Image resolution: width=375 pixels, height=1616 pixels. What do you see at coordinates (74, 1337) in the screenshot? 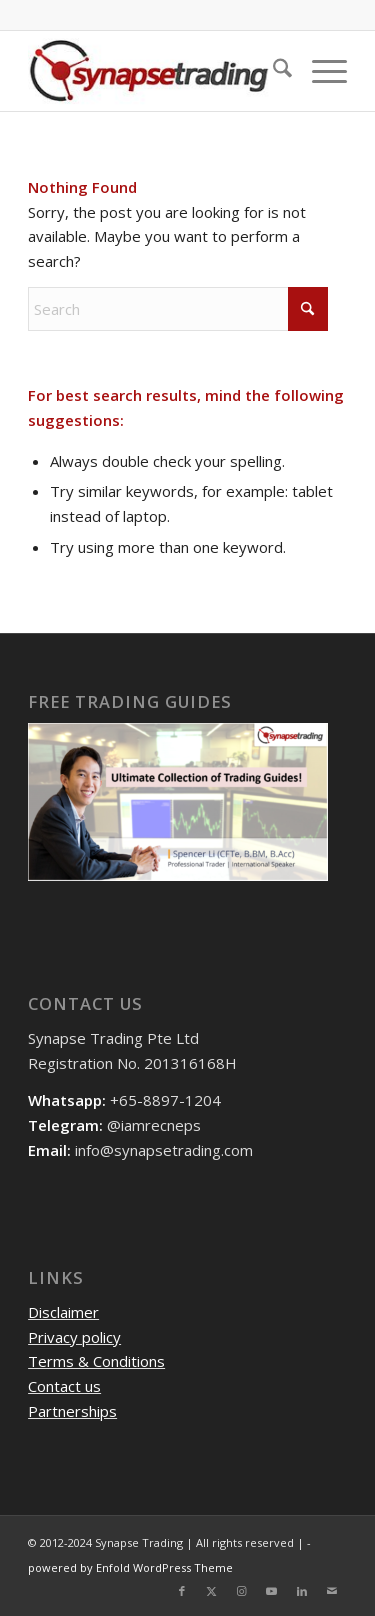
I see `Privacy policy` at bounding box center [74, 1337].